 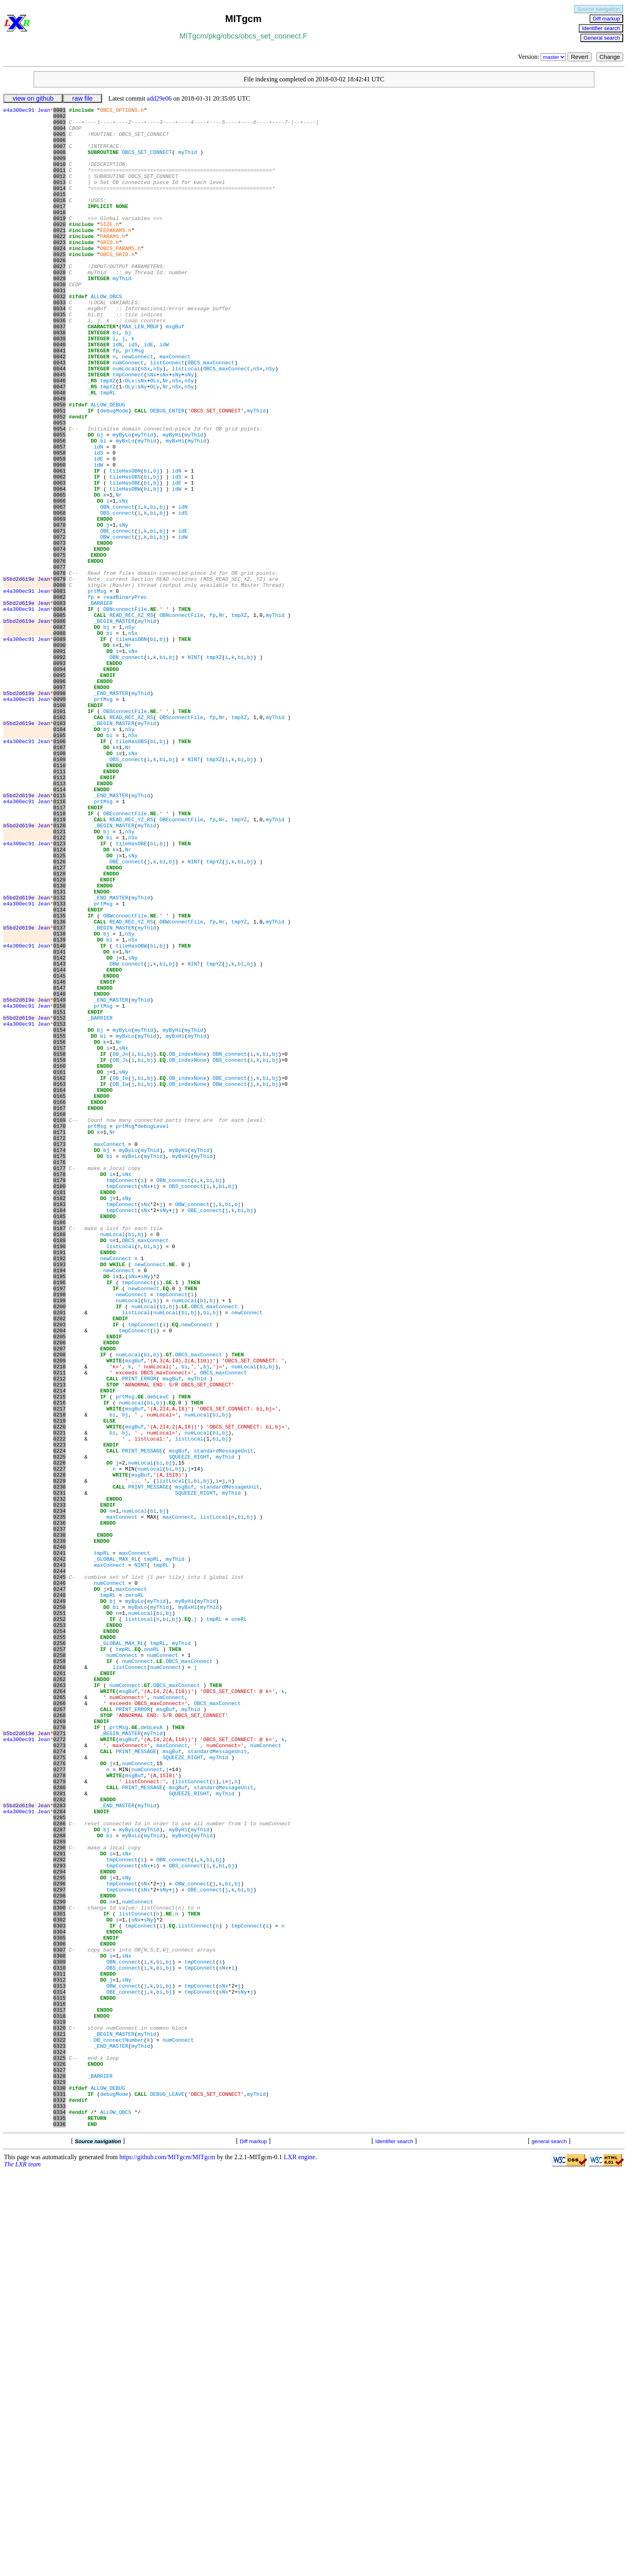 What do you see at coordinates (59, 803) in the screenshot?
I see `0097` at bounding box center [59, 803].